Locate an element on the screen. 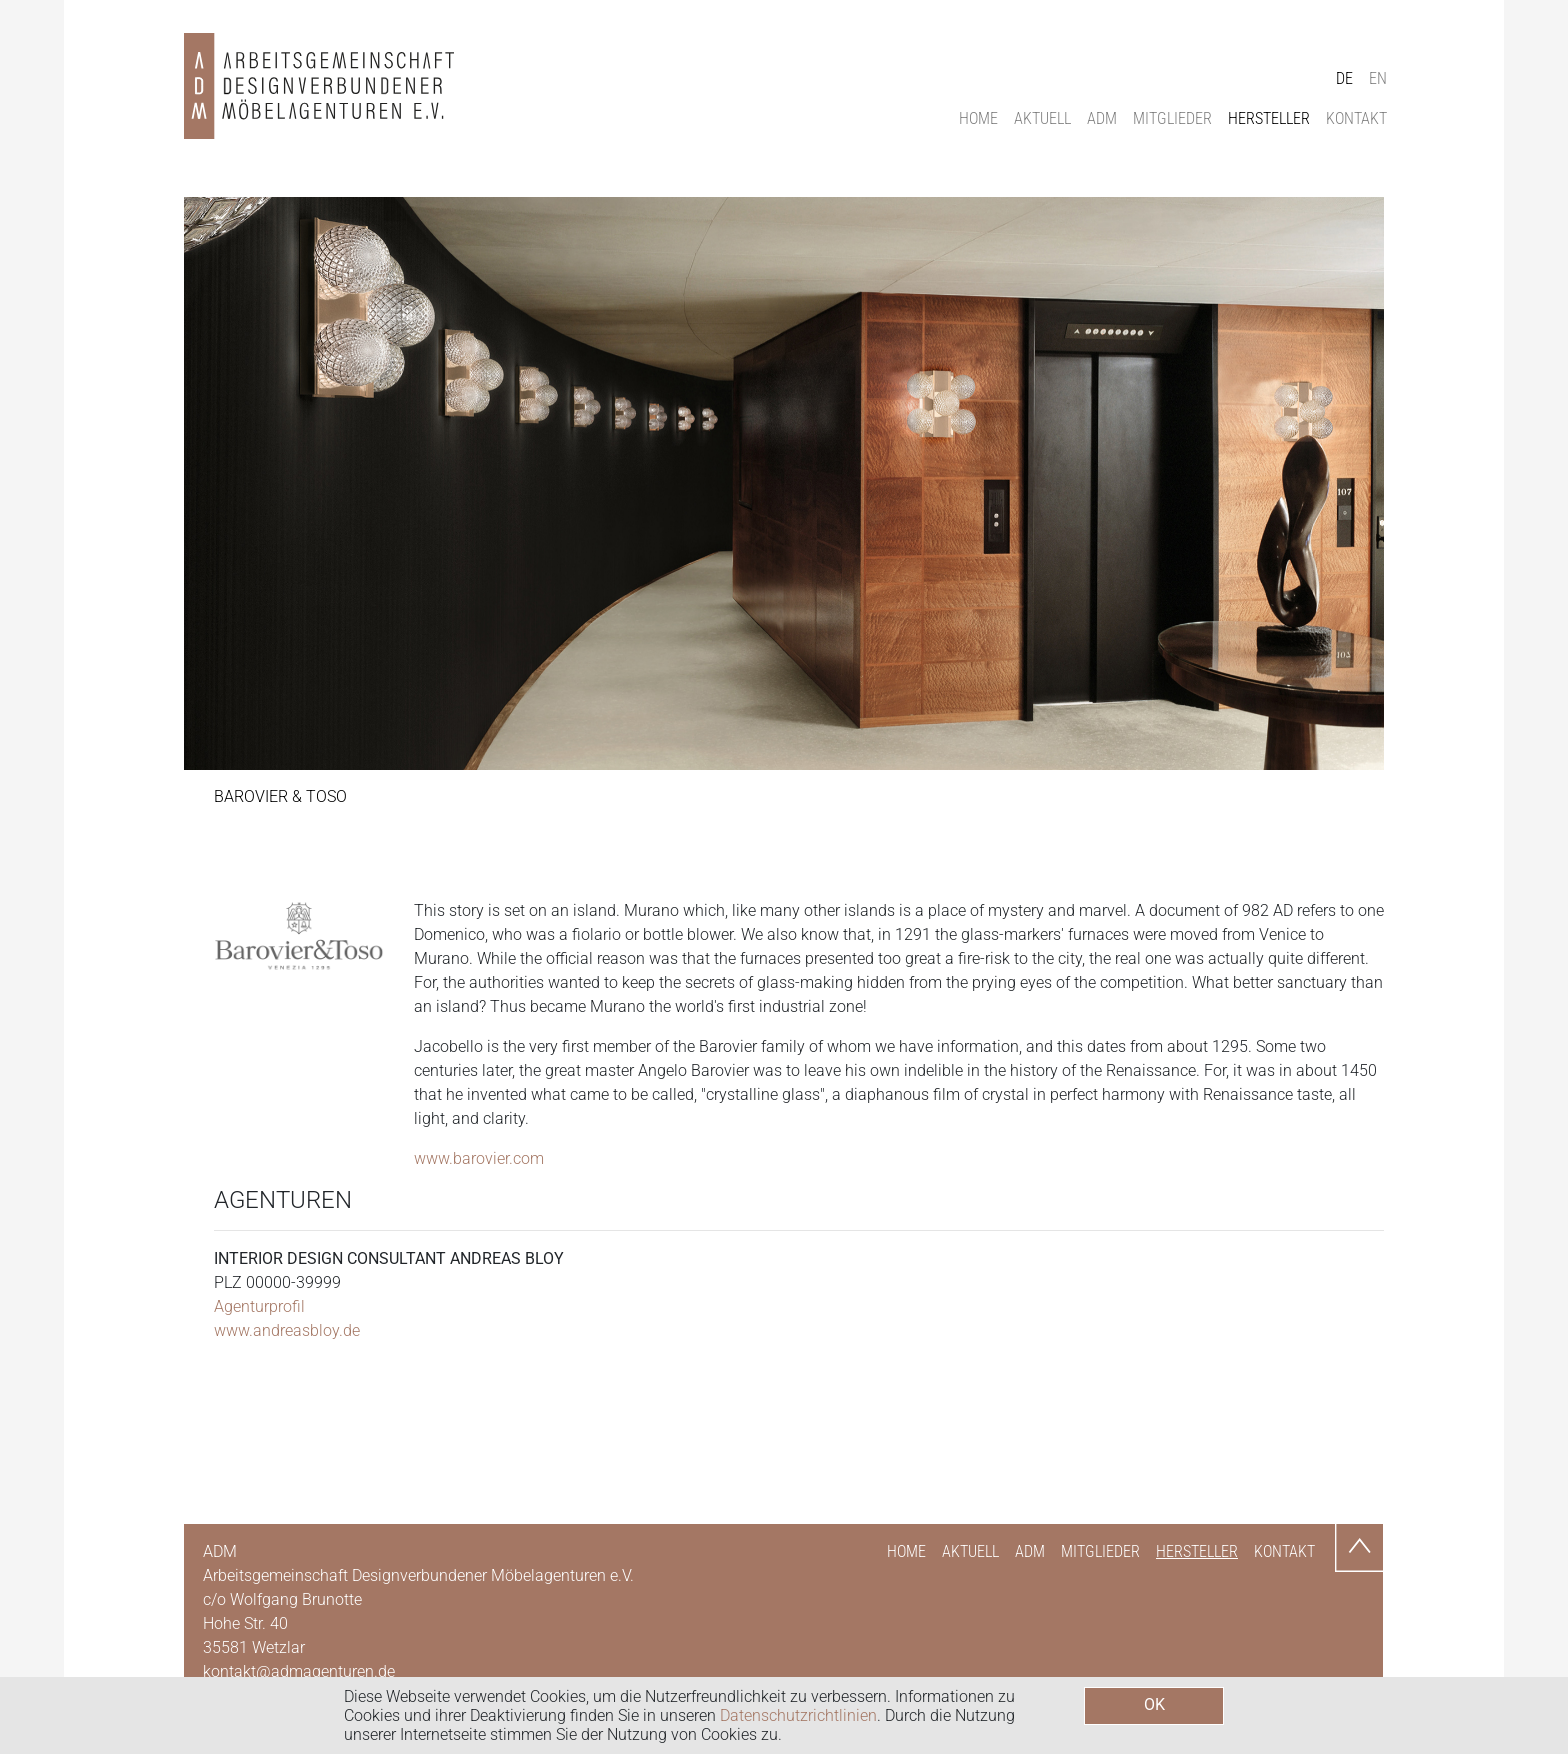 This screenshot has width=1568, height=1754. Agenturprofil is located at coordinates (259, 1306).